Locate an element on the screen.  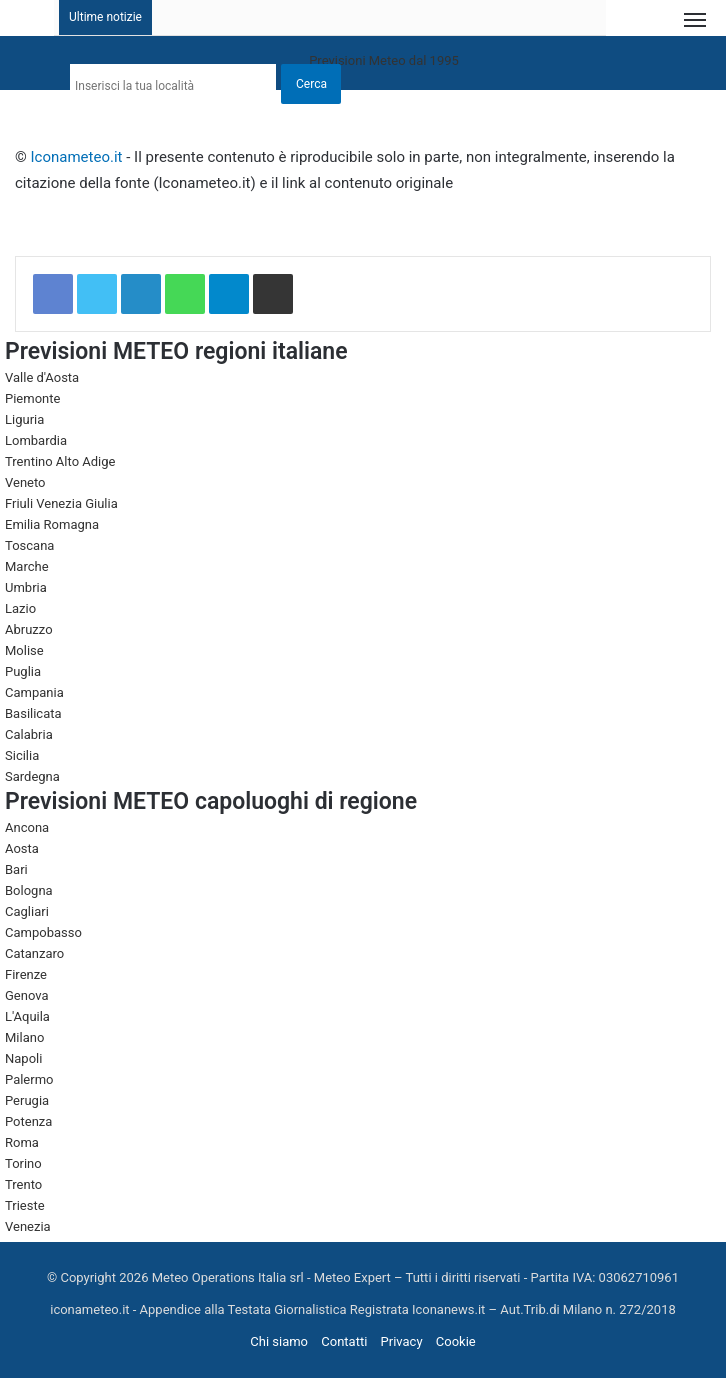
Trieste is located at coordinates (25, 1205).